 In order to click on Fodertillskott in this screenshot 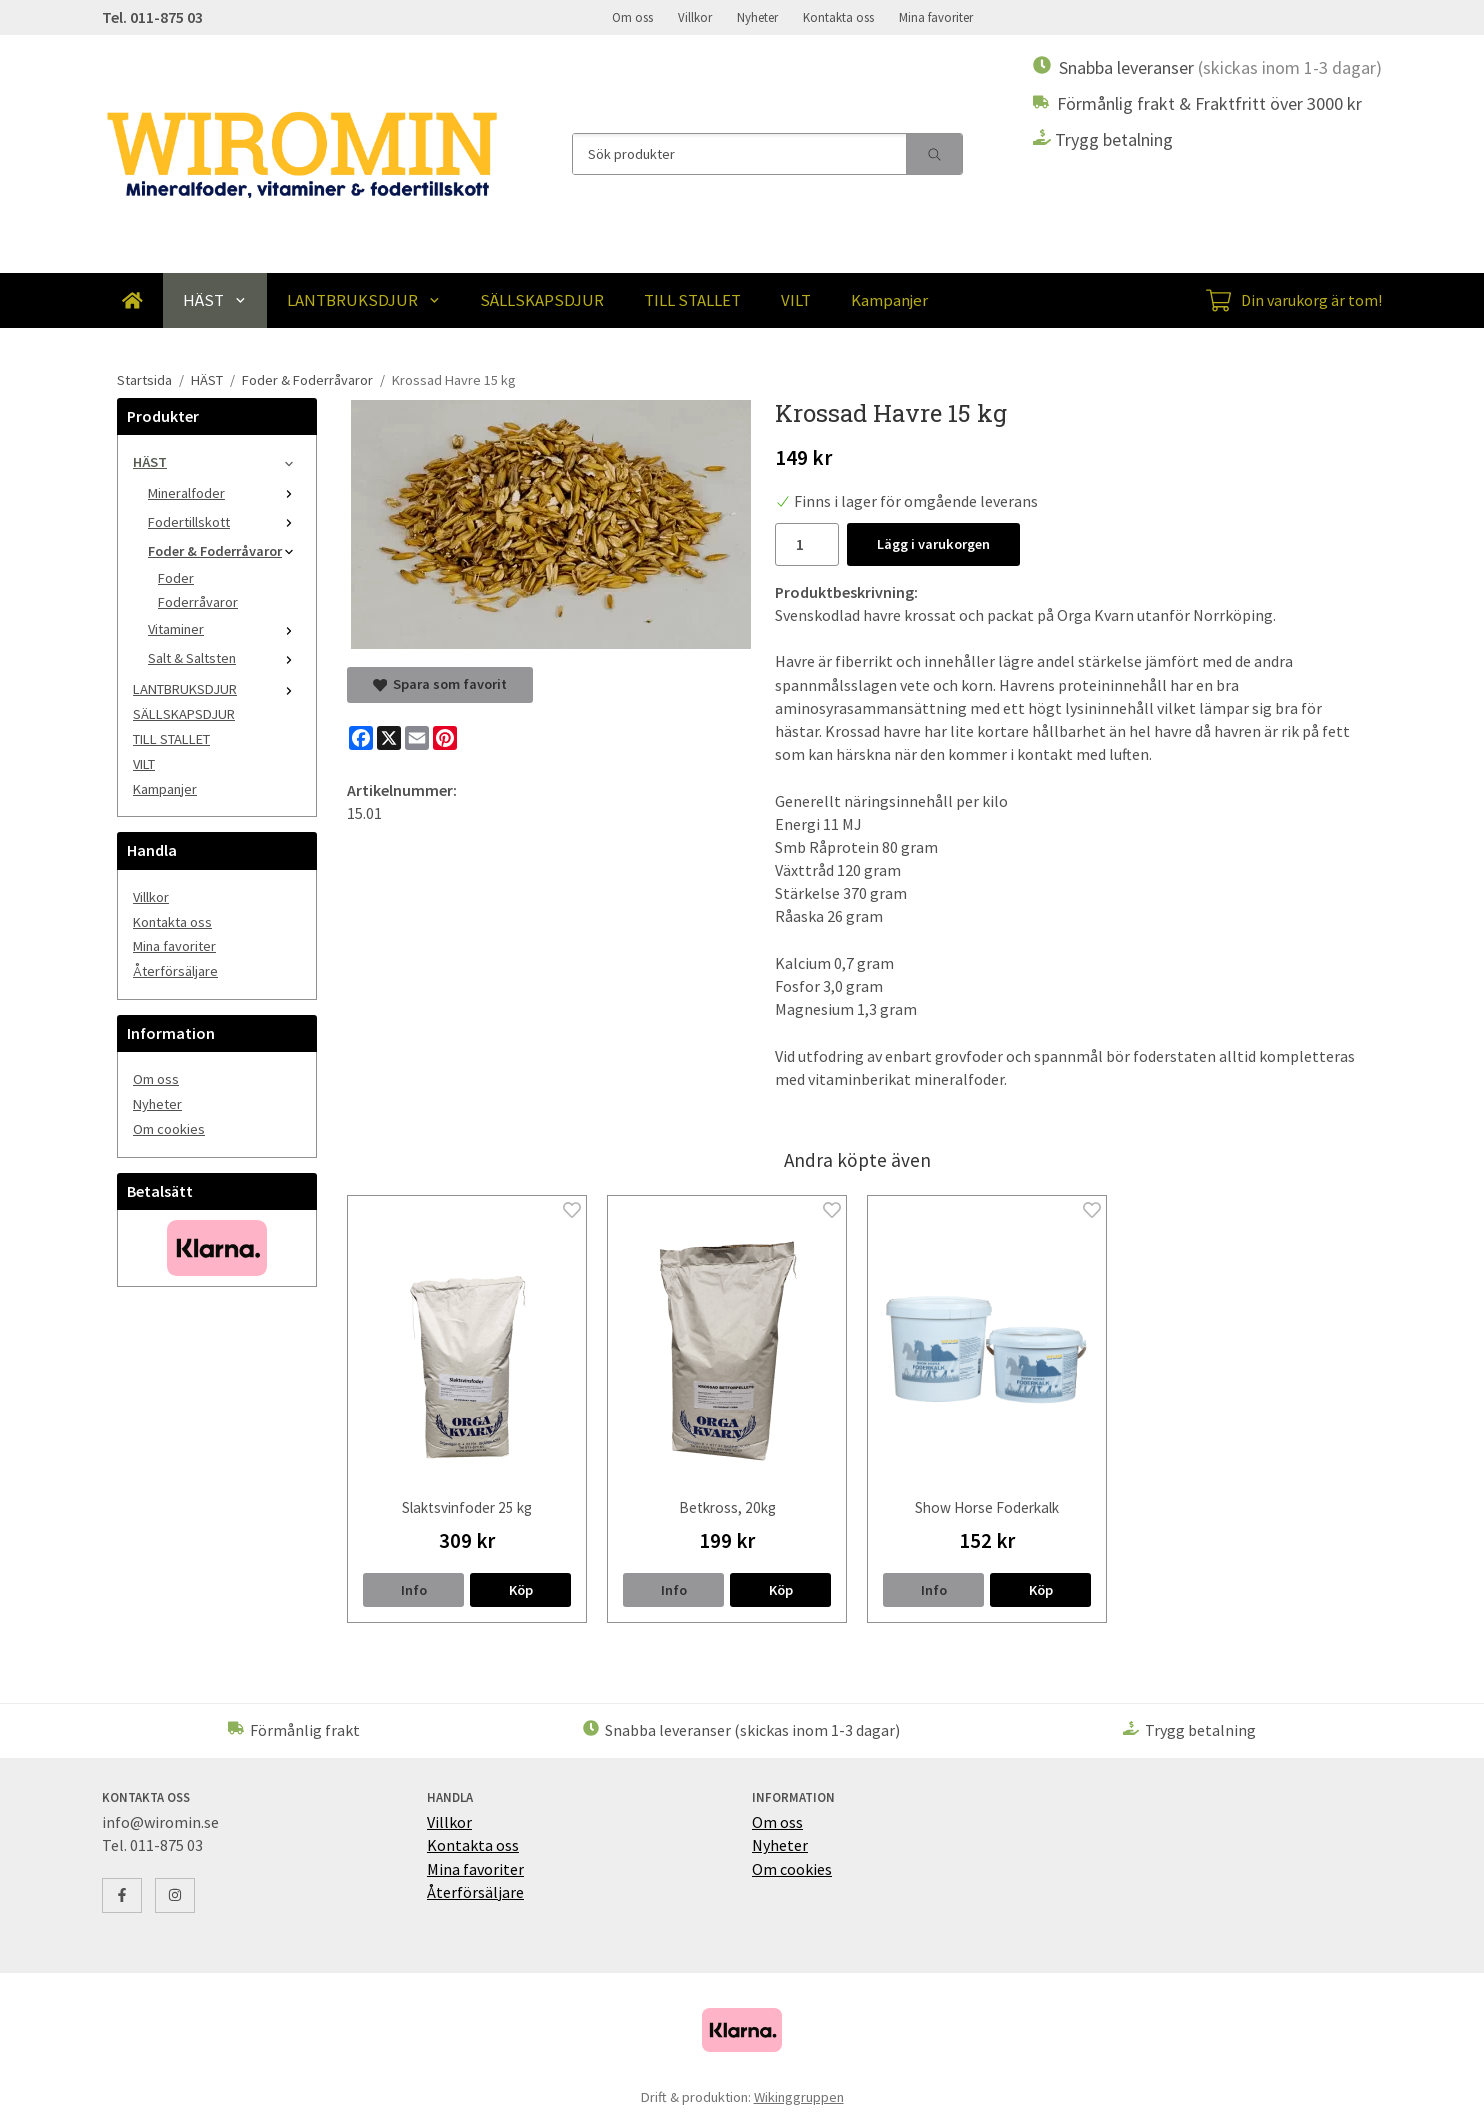, I will do `click(224, 522)`.